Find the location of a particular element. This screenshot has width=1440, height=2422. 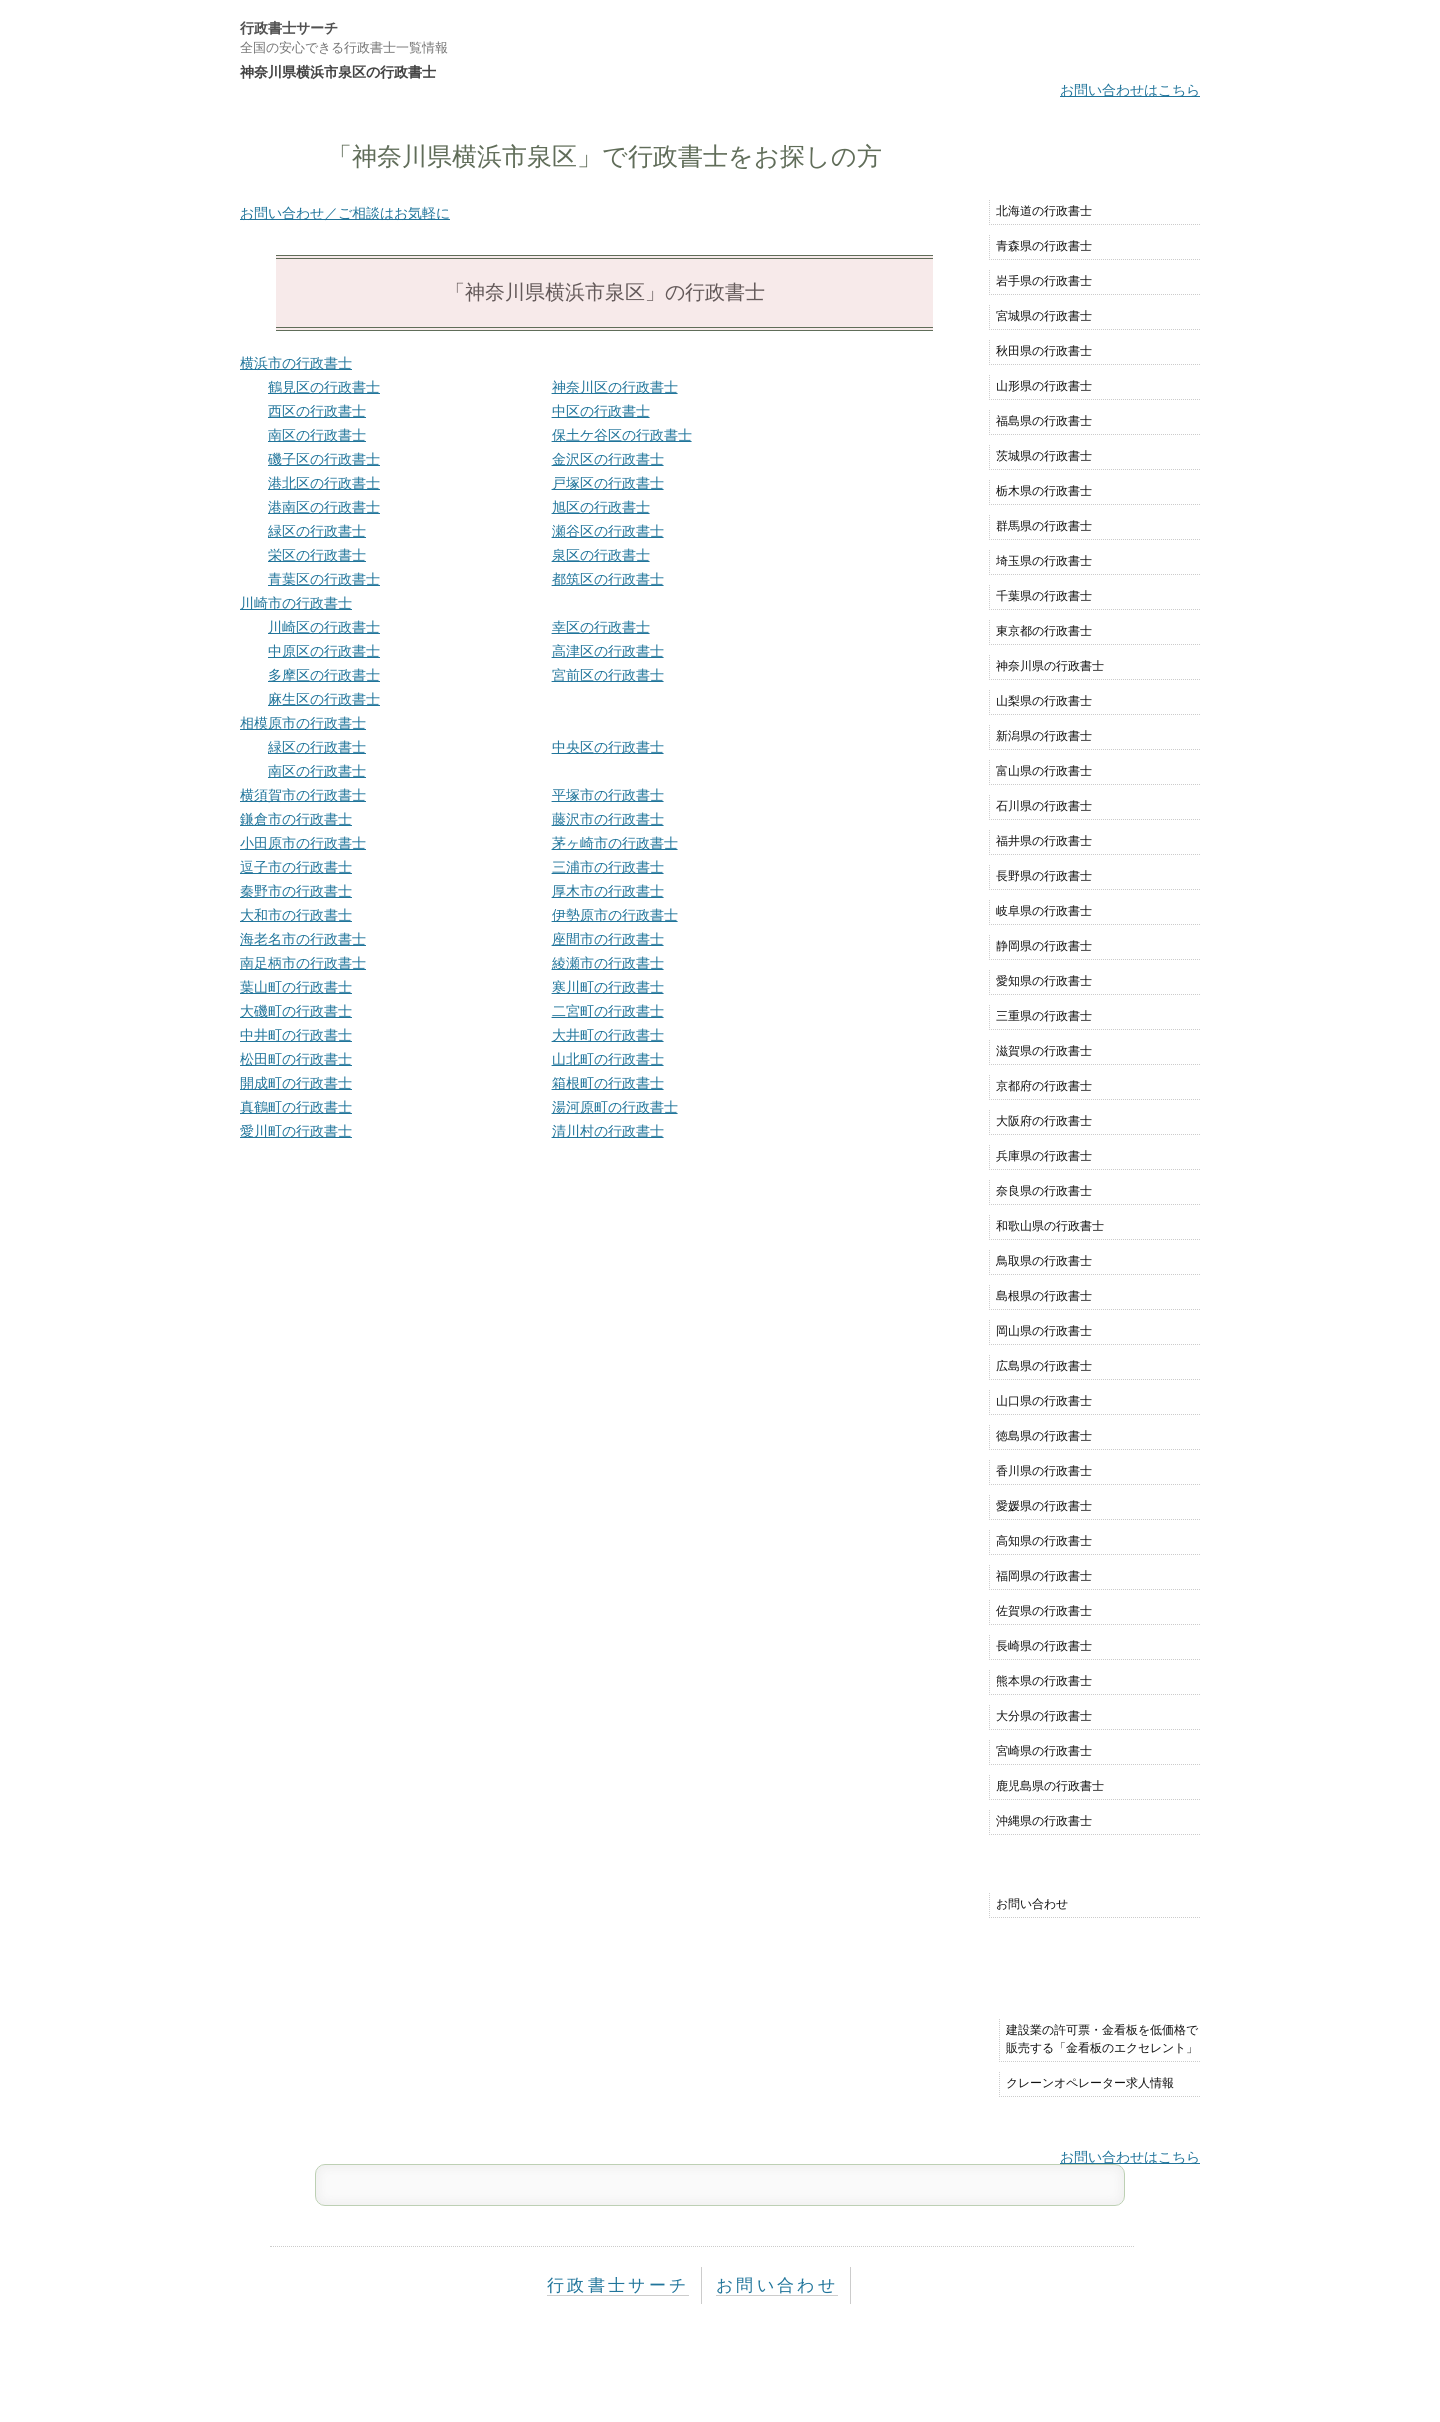

港南区の行政書士 is located at coordinates (324, 507).